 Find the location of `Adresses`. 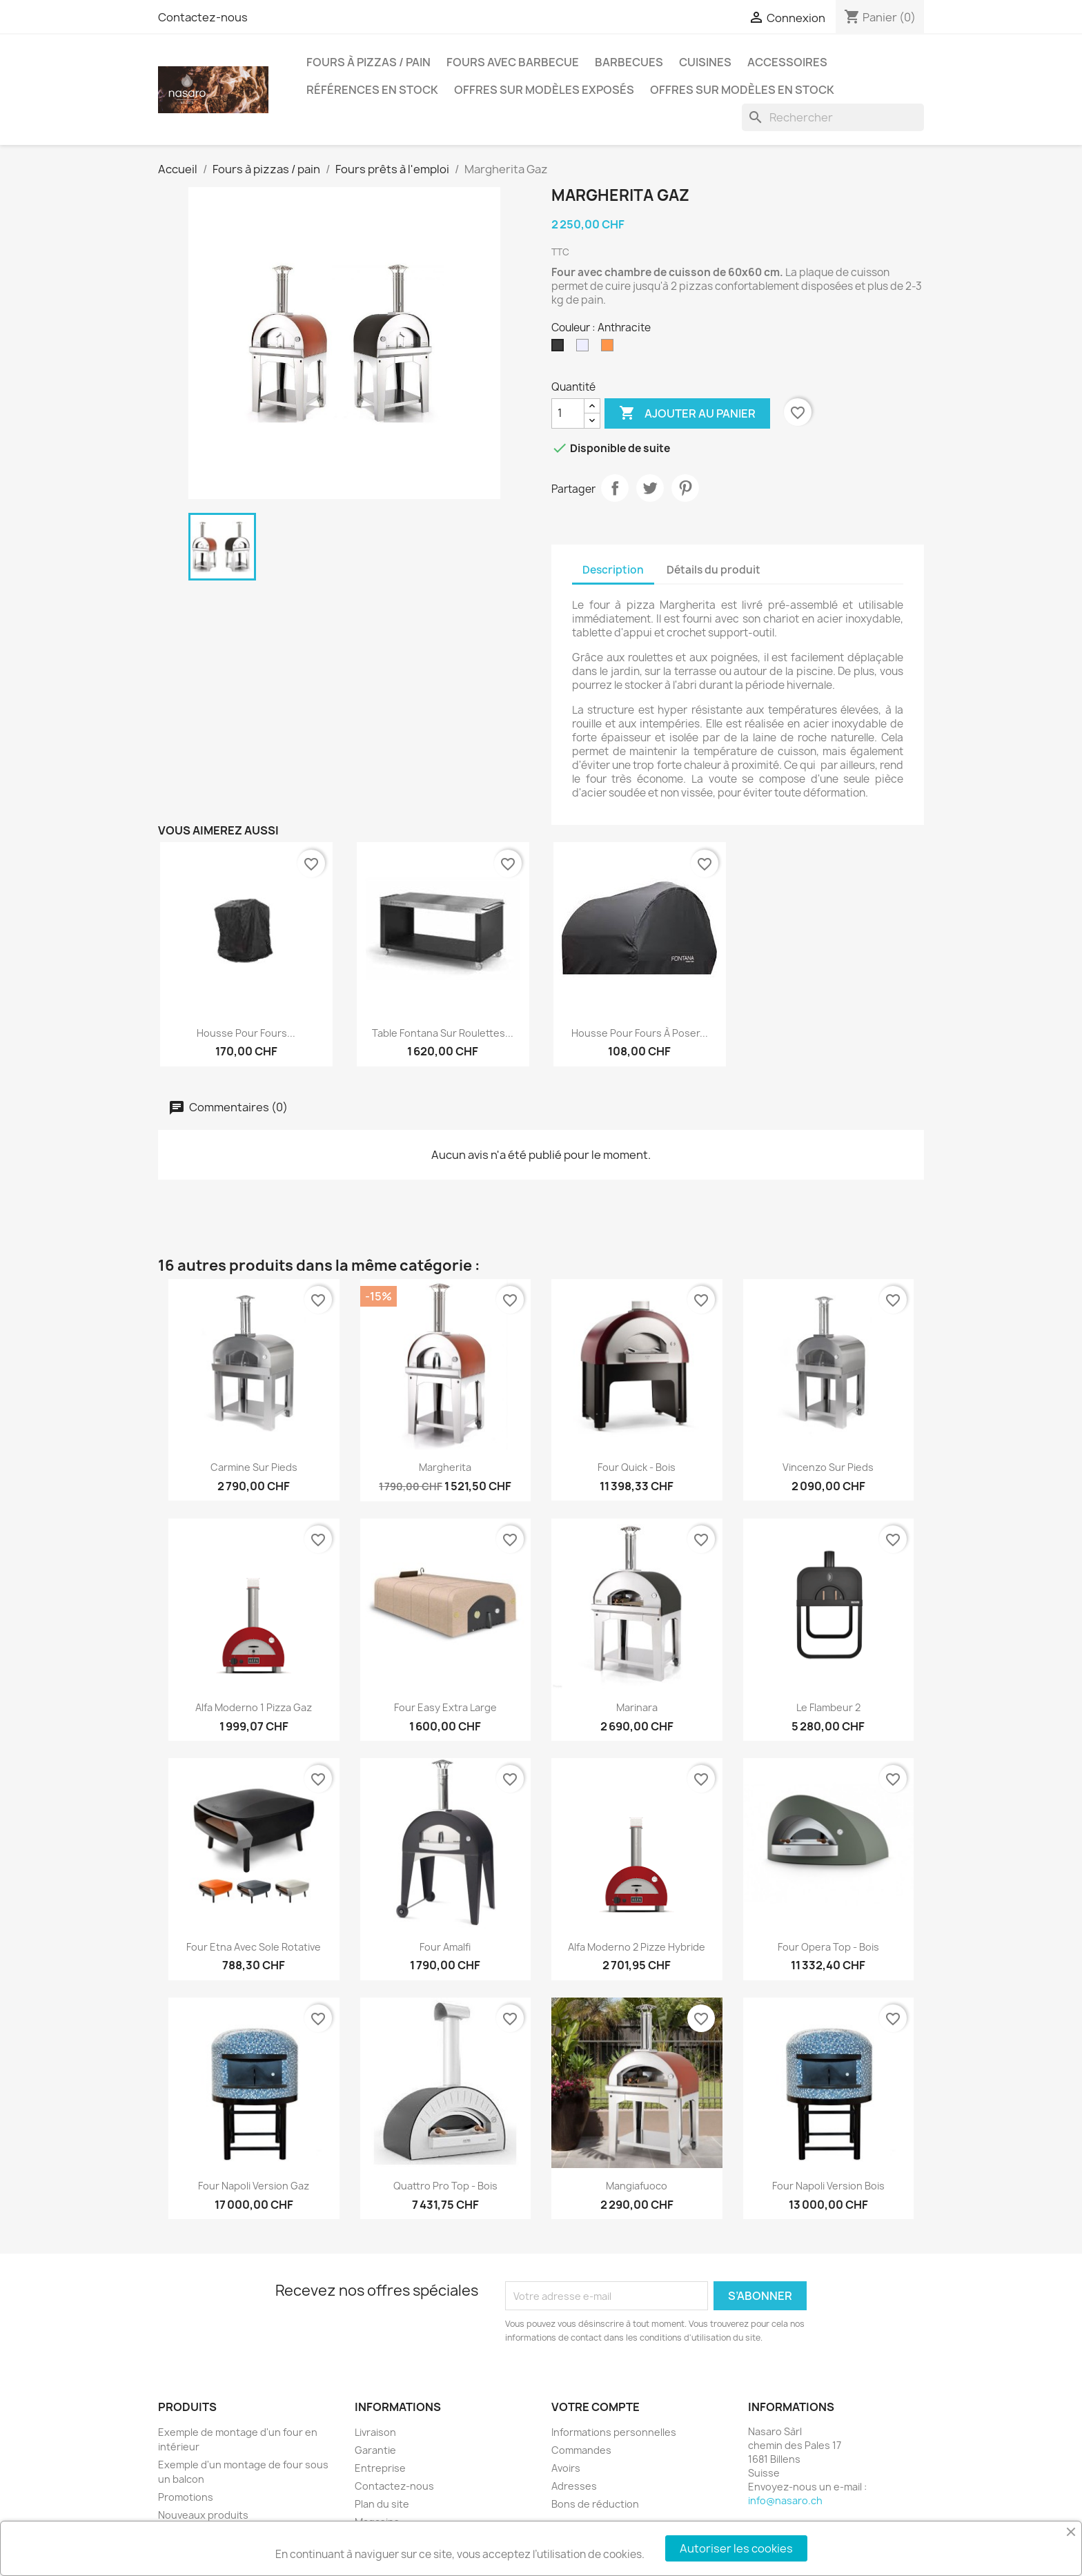

Adresses is located at coordinates (574, 2485).